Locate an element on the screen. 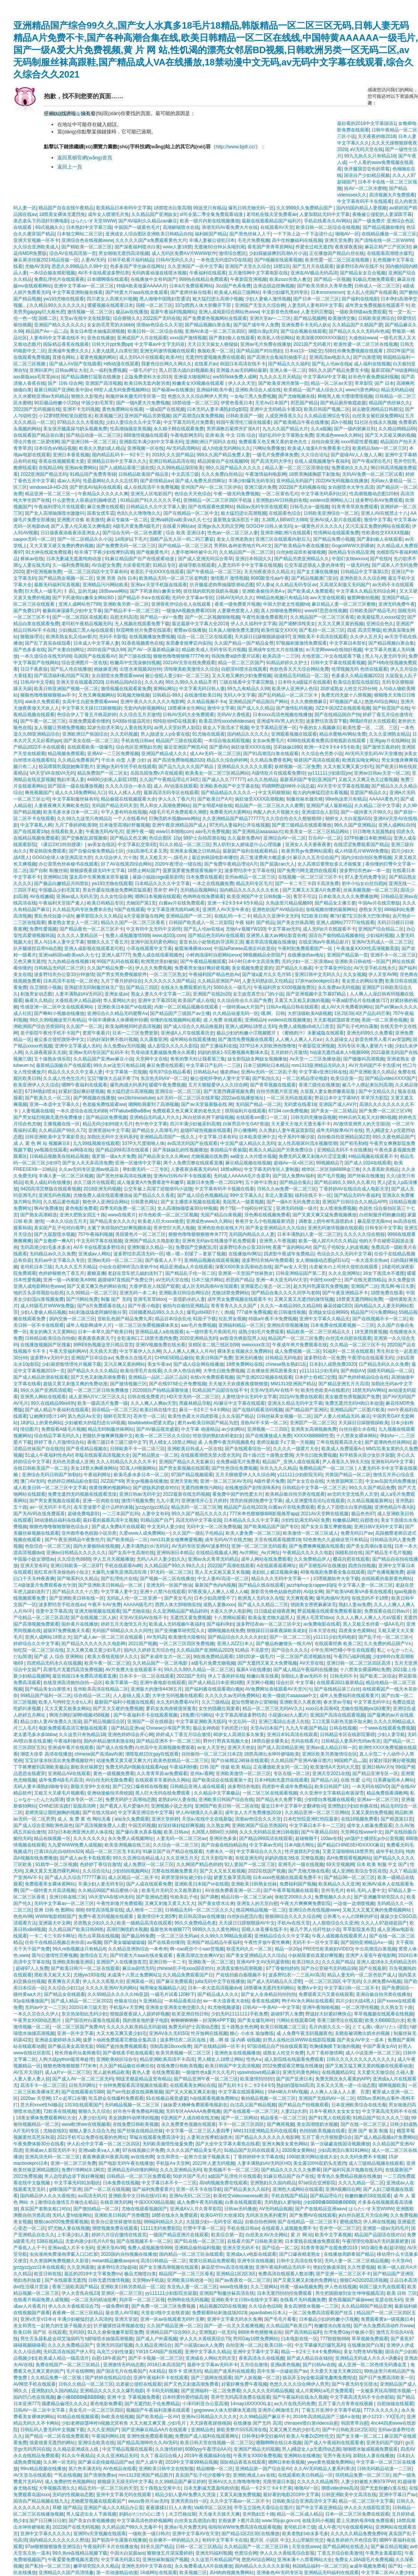 This screenshot has height=2576, width=418. 天天爱天天做综合 is located at coordinates (375, 2072).